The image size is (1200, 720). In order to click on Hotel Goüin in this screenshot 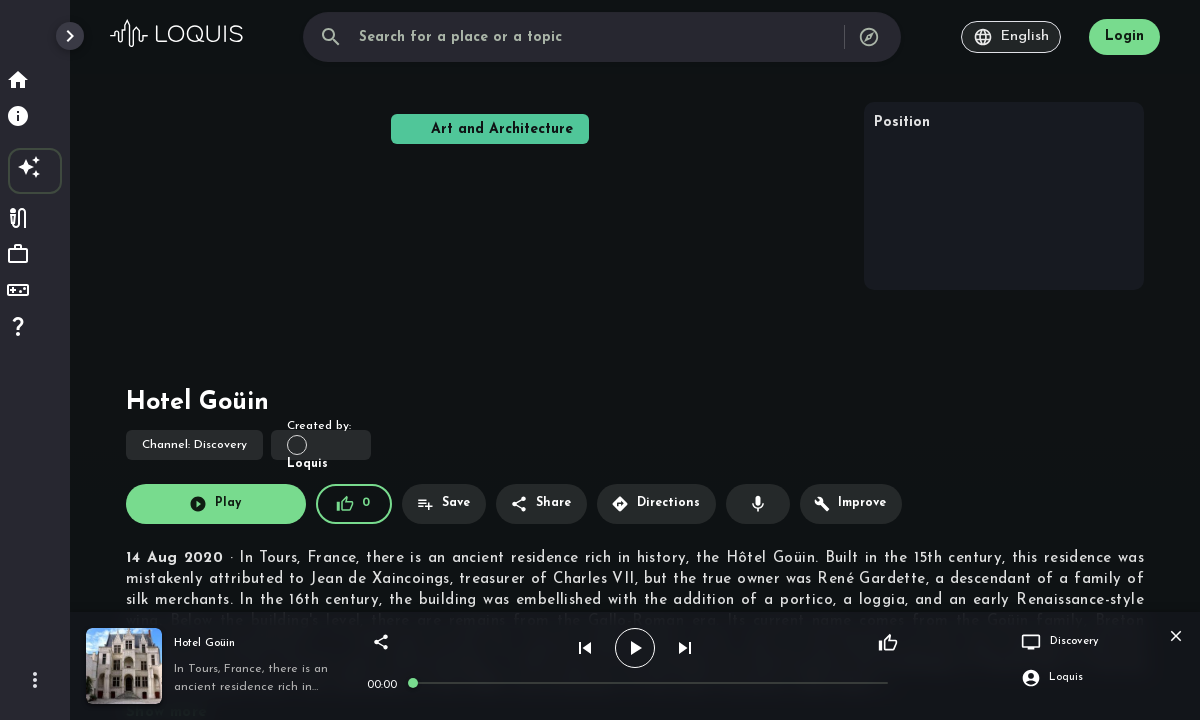, I will do `click(204, 643)`.